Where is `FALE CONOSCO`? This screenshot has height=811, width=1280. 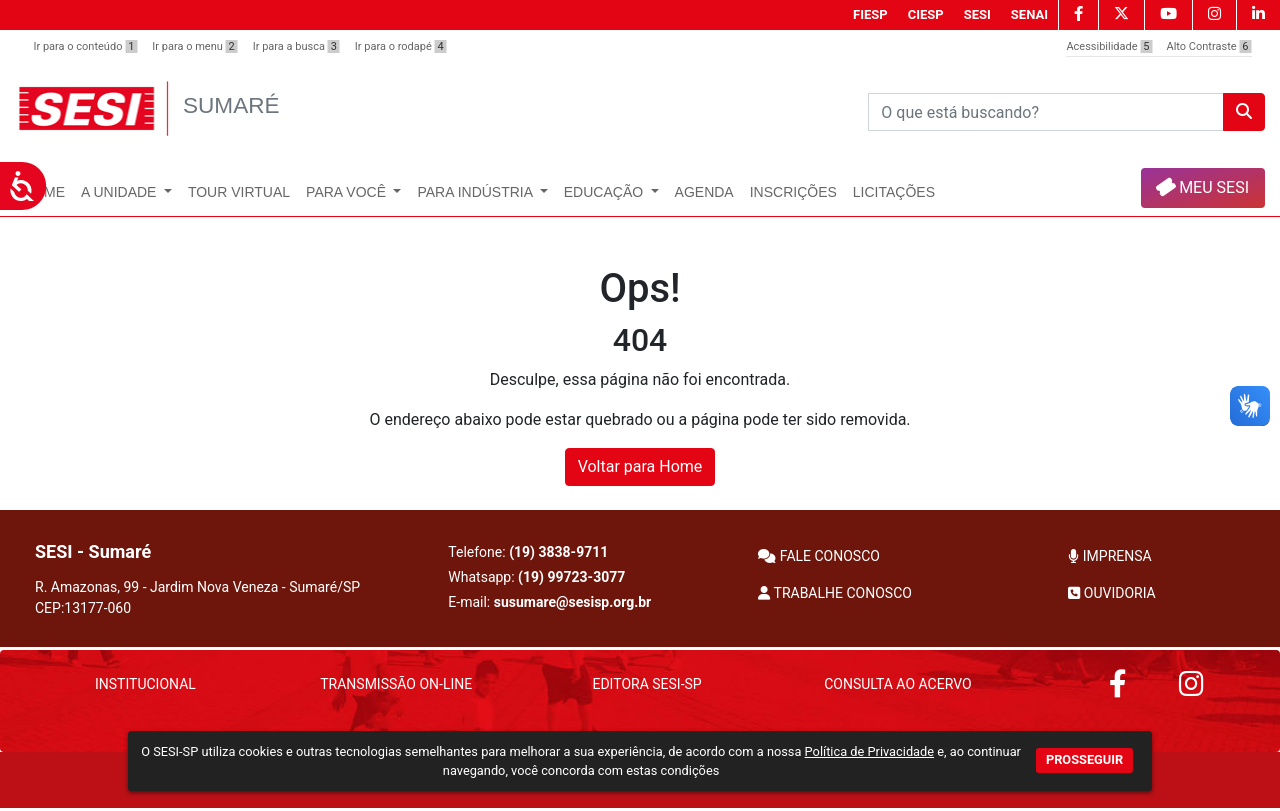 FALE CONOSCO is located at coordinates (819, 556).